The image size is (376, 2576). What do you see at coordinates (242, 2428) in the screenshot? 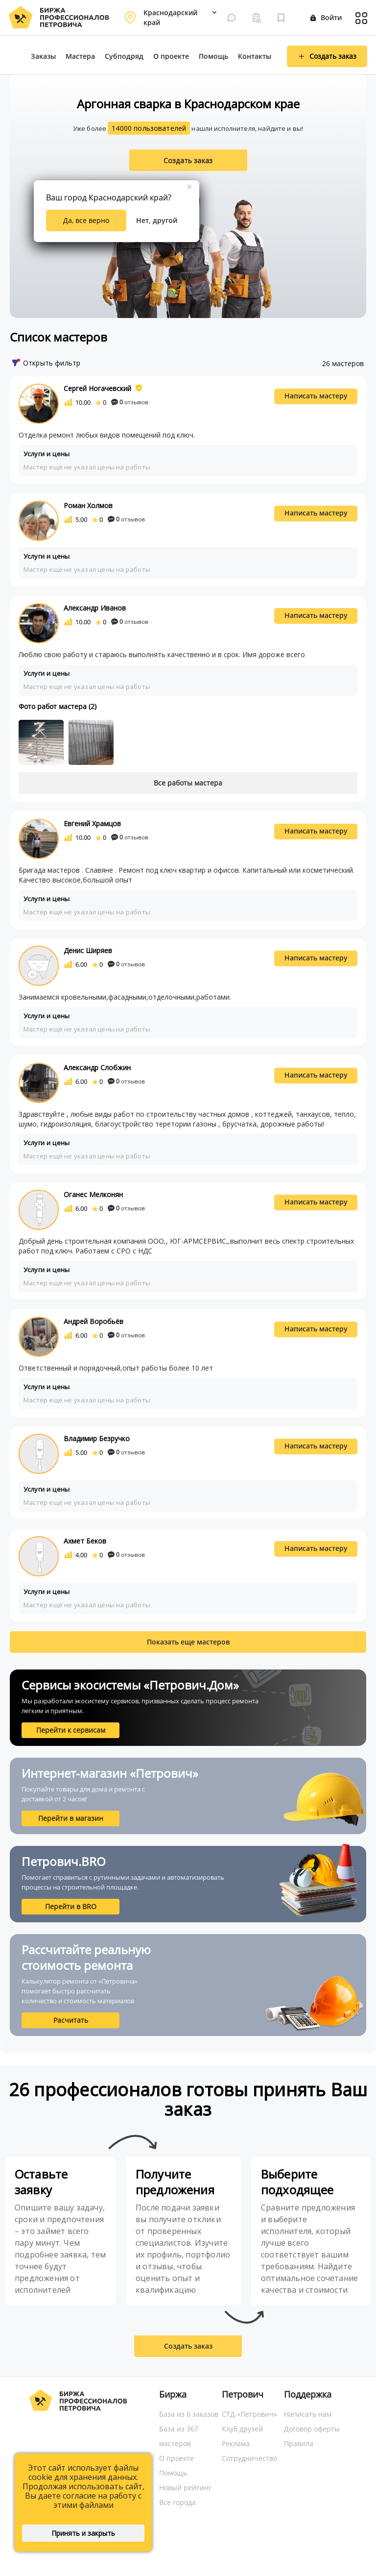
I see `Клуб друзей` at bounding box center [242, 2428].